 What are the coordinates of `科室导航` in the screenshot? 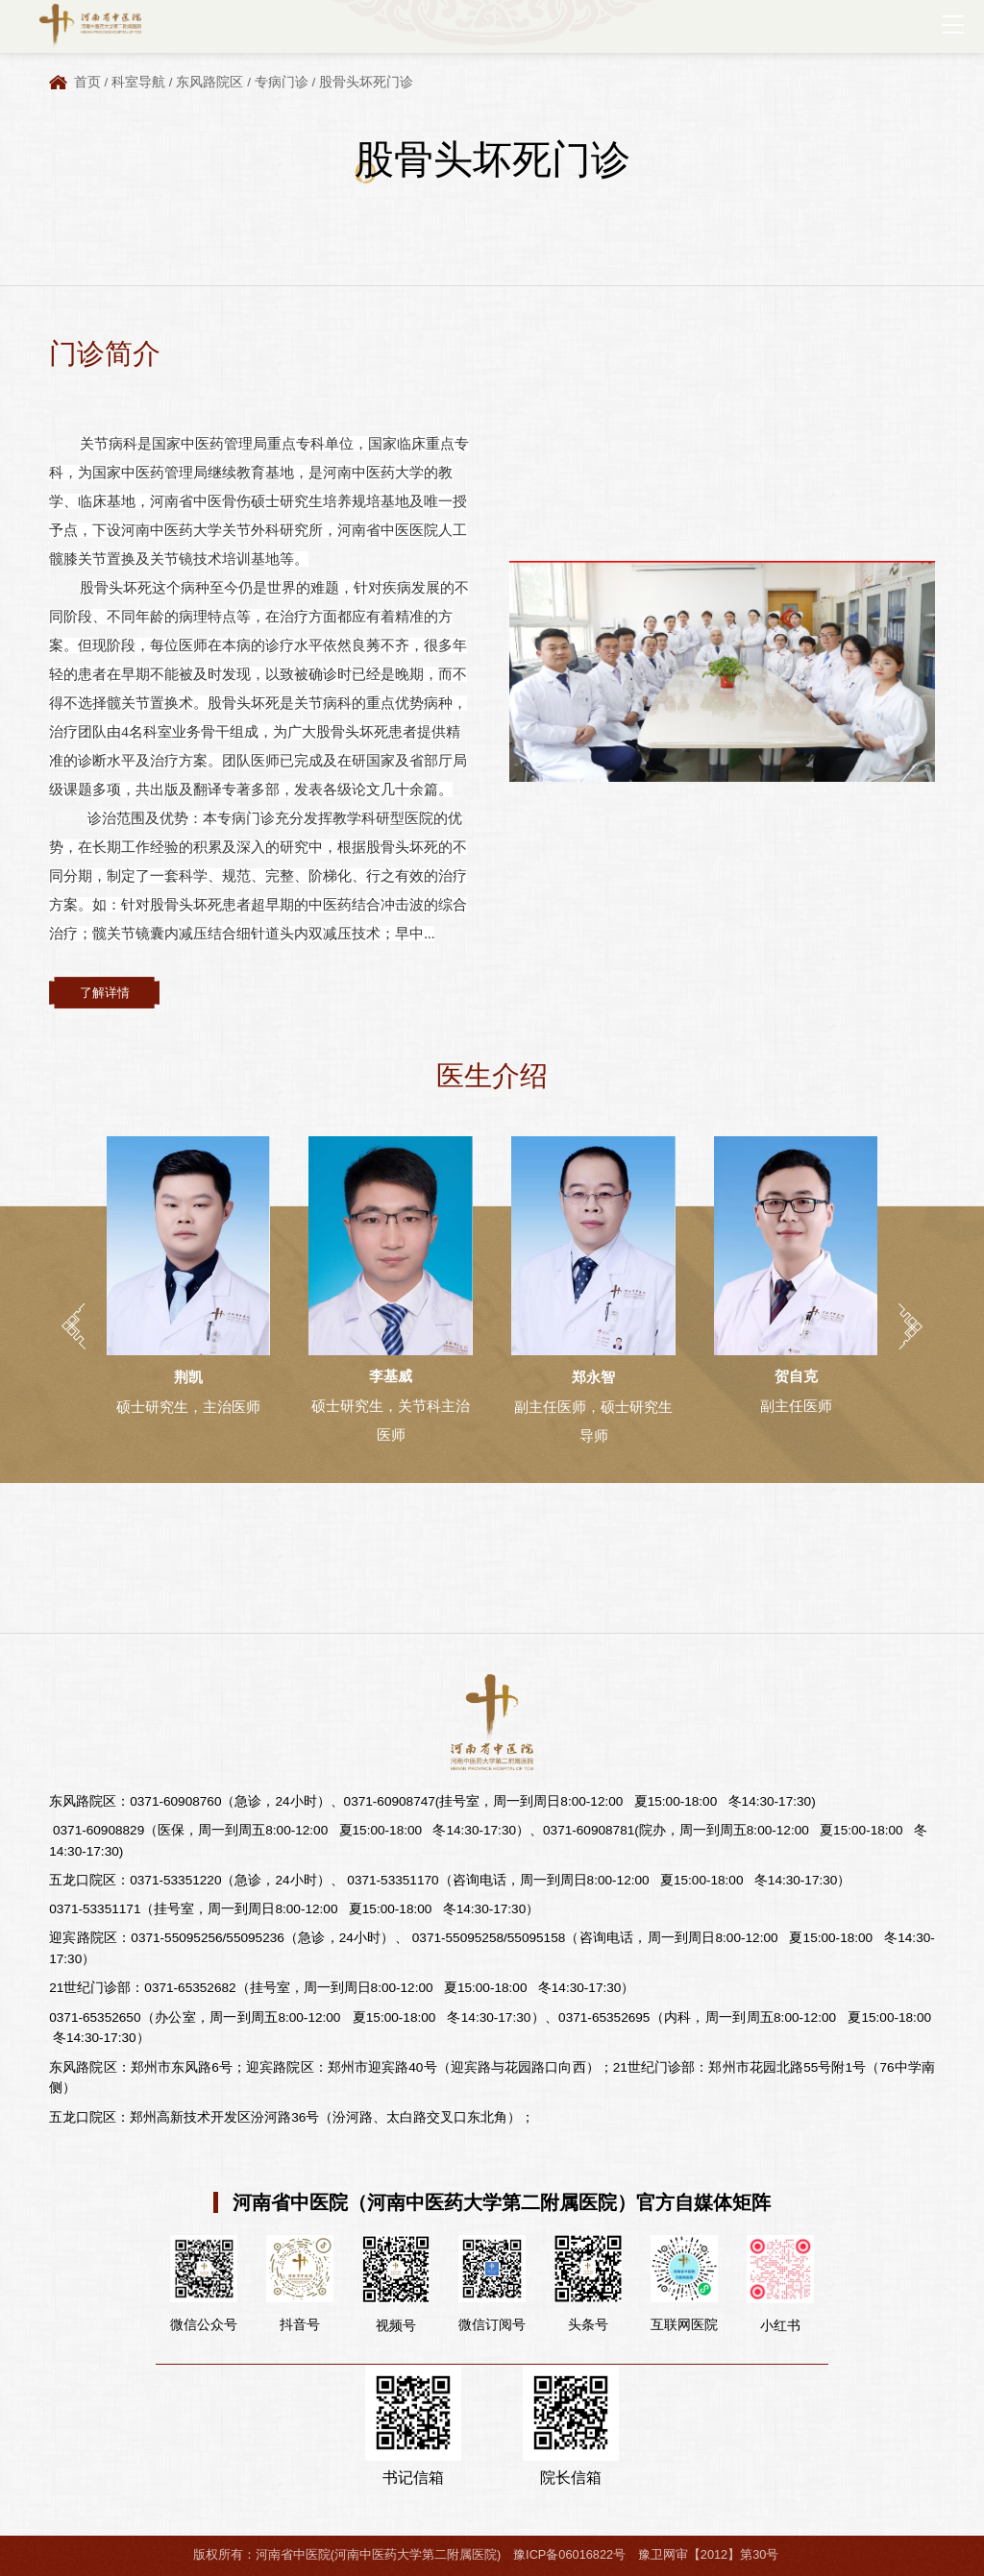 It's located at (138, 82).